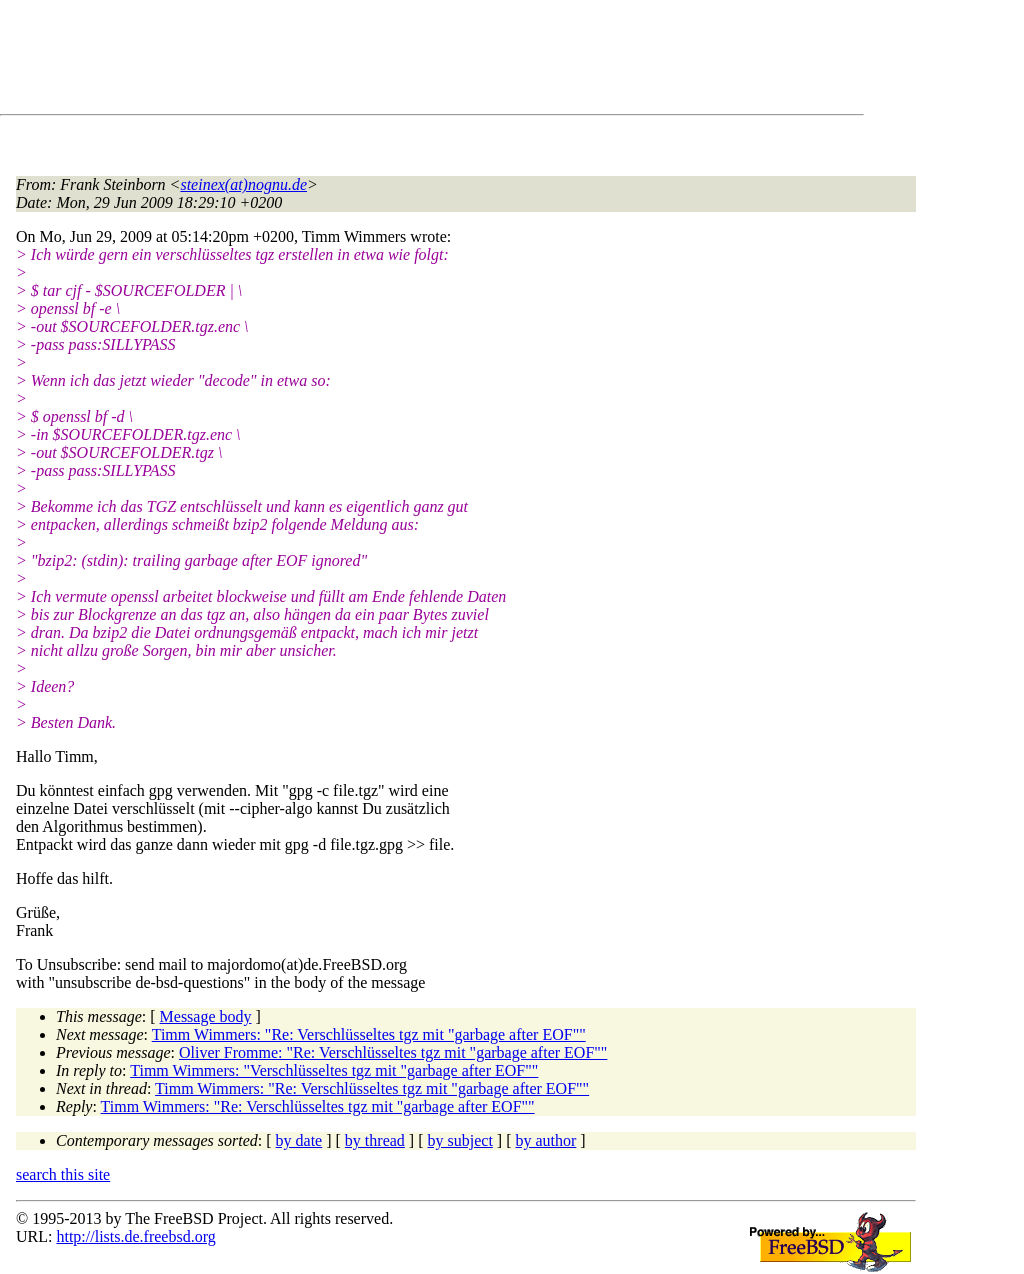  Describe the element at coordinates (135, 1236) in the screenshot. I see `http://lists.de.freebsd.org` at that location.